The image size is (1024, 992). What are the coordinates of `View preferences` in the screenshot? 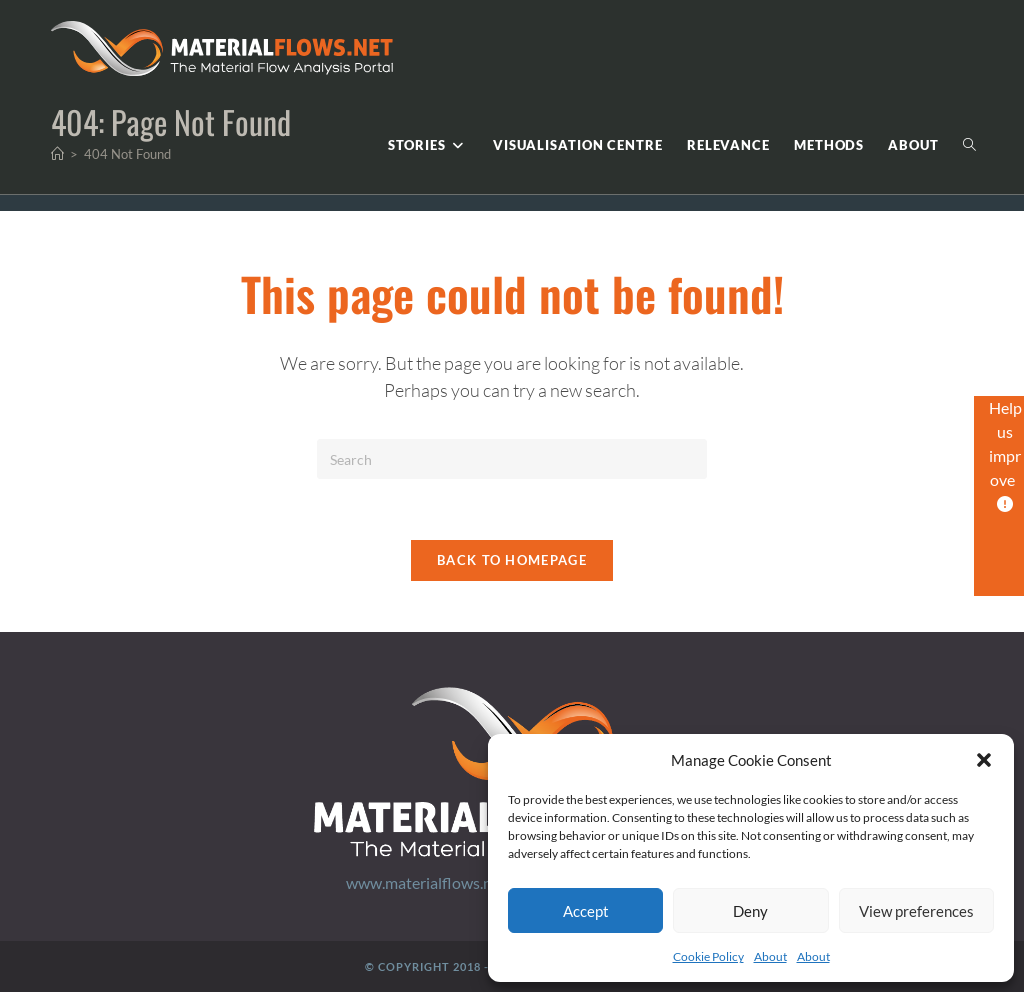 It's located at (916, 911).